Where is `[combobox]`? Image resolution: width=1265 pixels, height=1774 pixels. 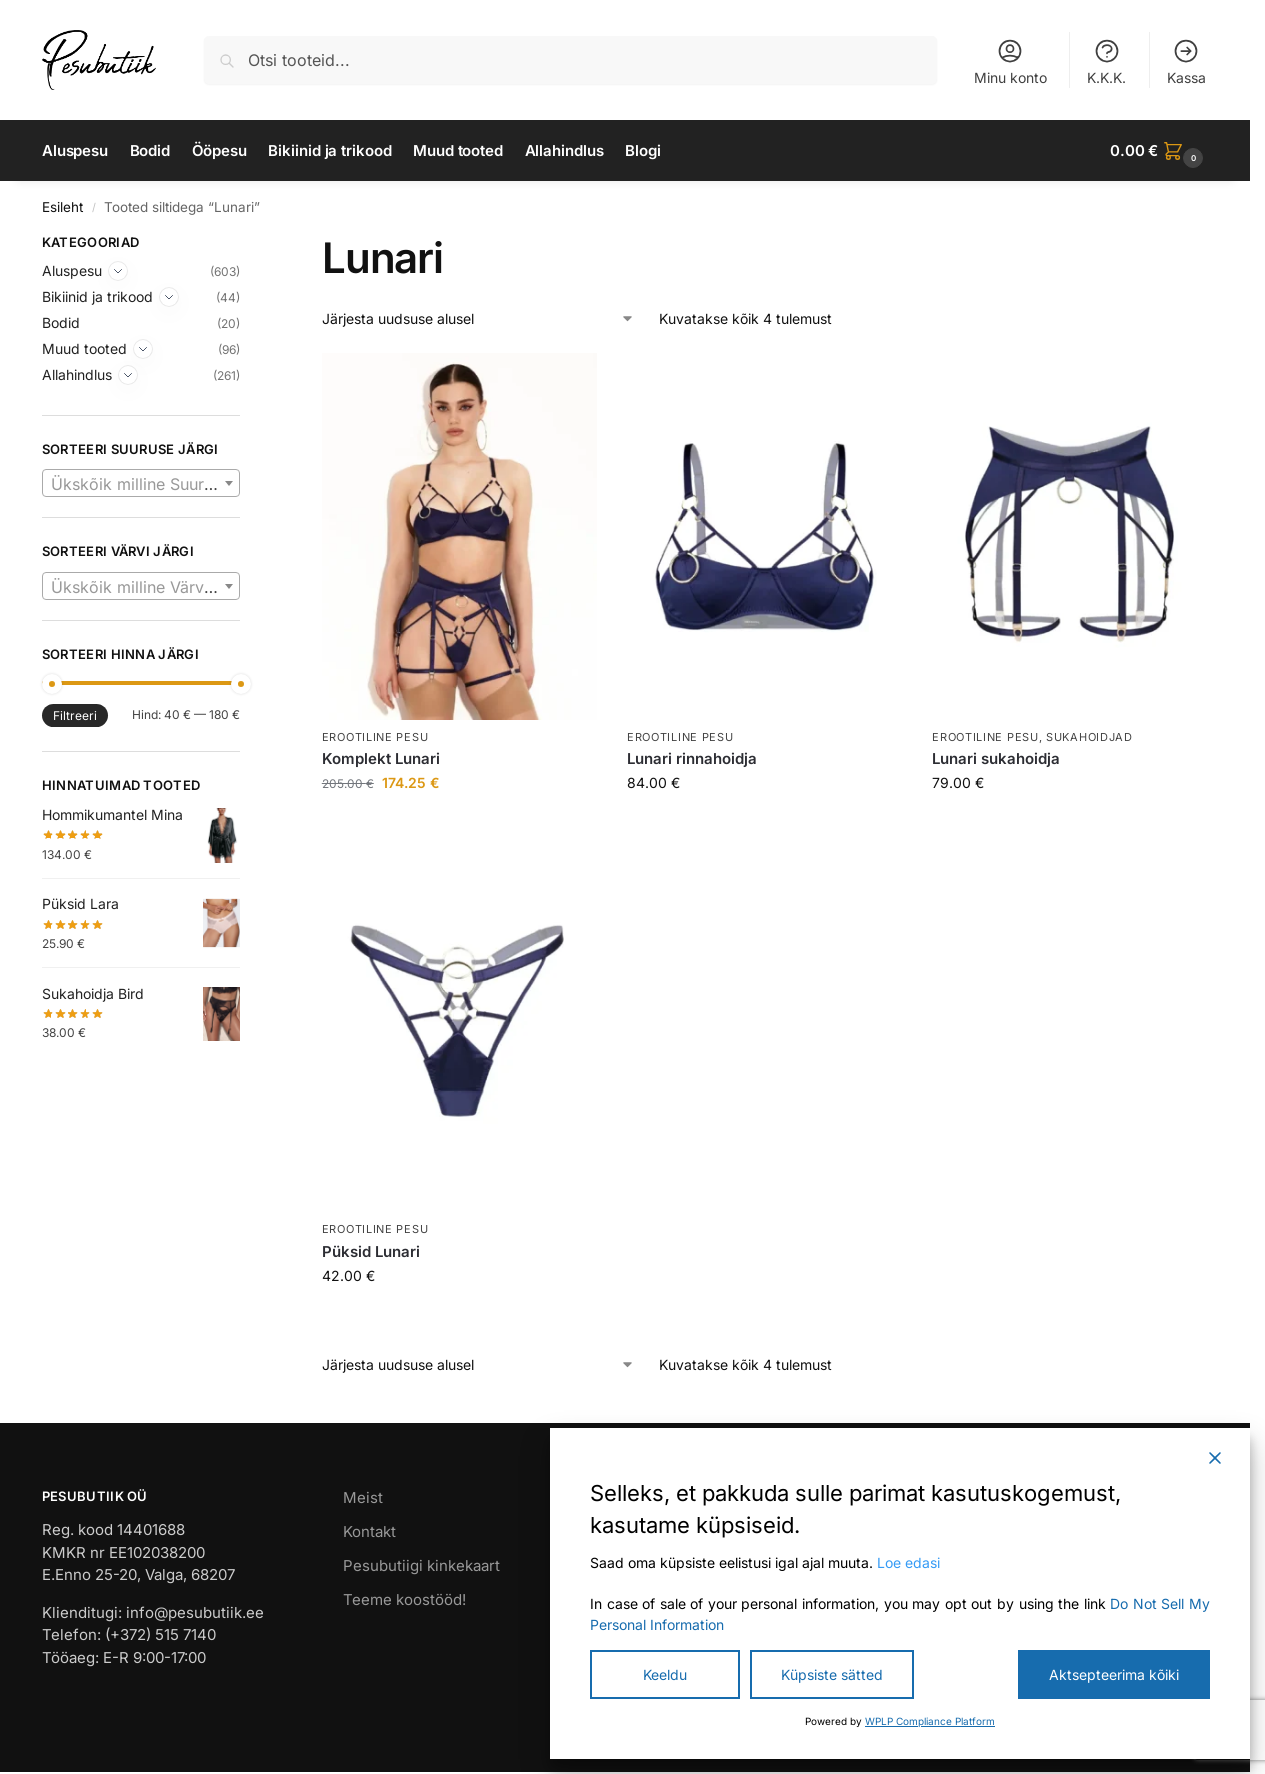
[combobox] is located at coordinates (141, 483).